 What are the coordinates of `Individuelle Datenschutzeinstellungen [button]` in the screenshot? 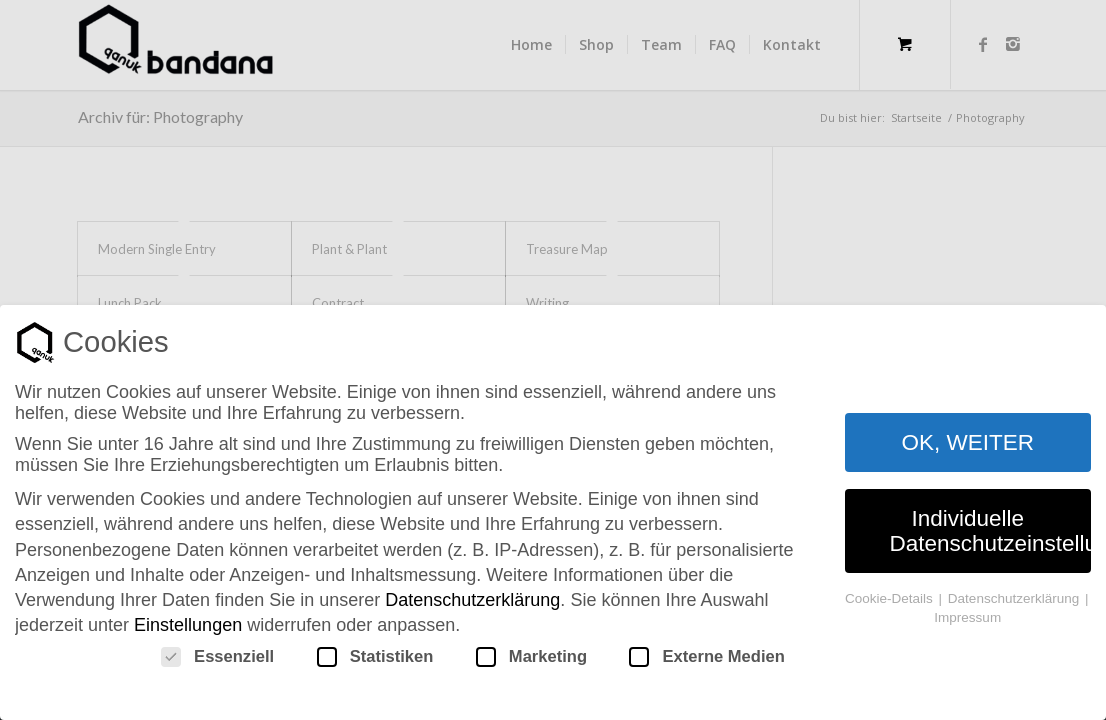 It's located at (991, 531).